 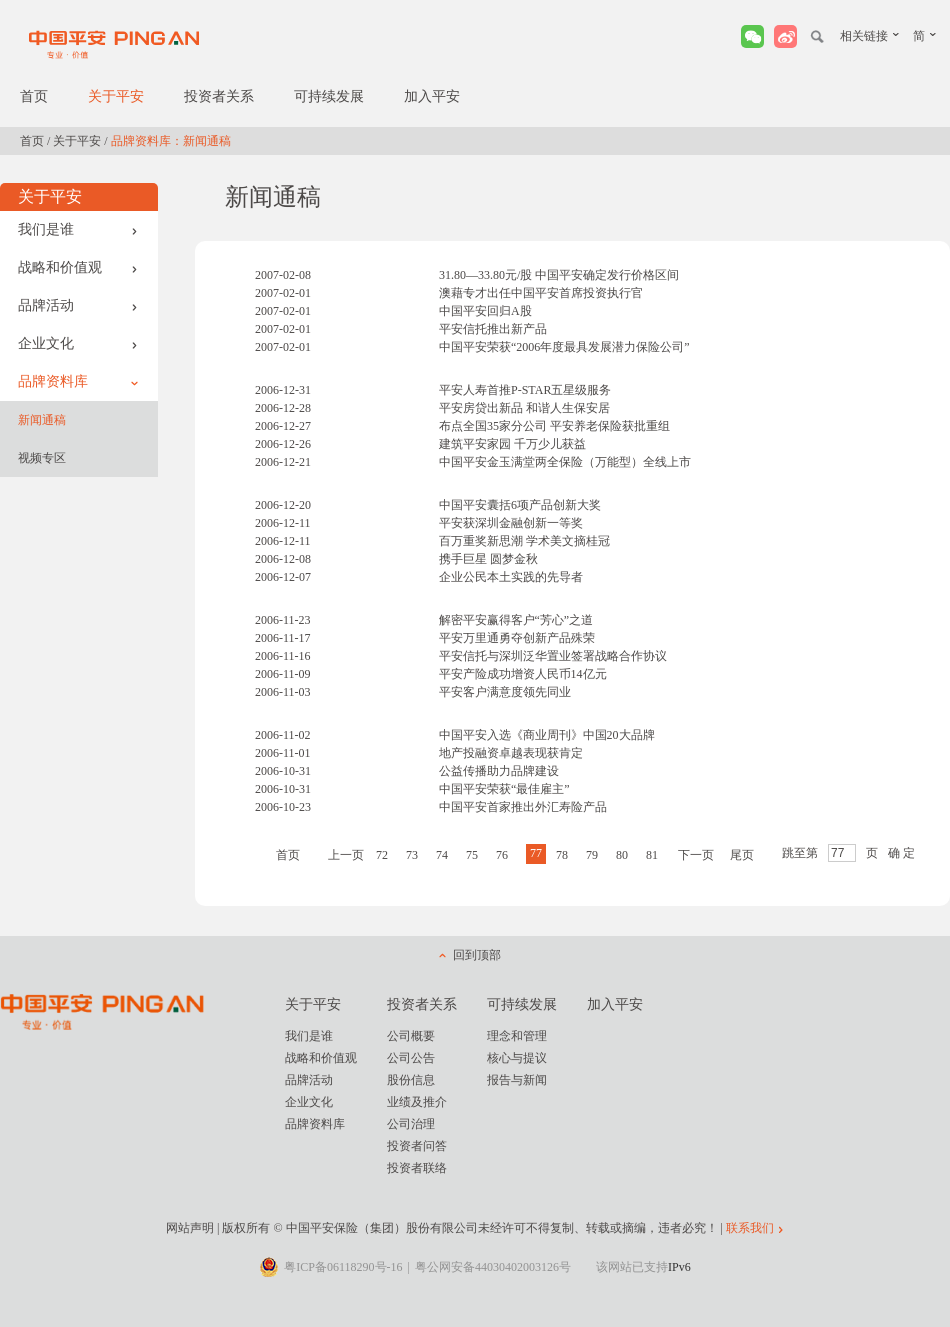 I want to click on 投资者关系, so click(x=219, y=96).